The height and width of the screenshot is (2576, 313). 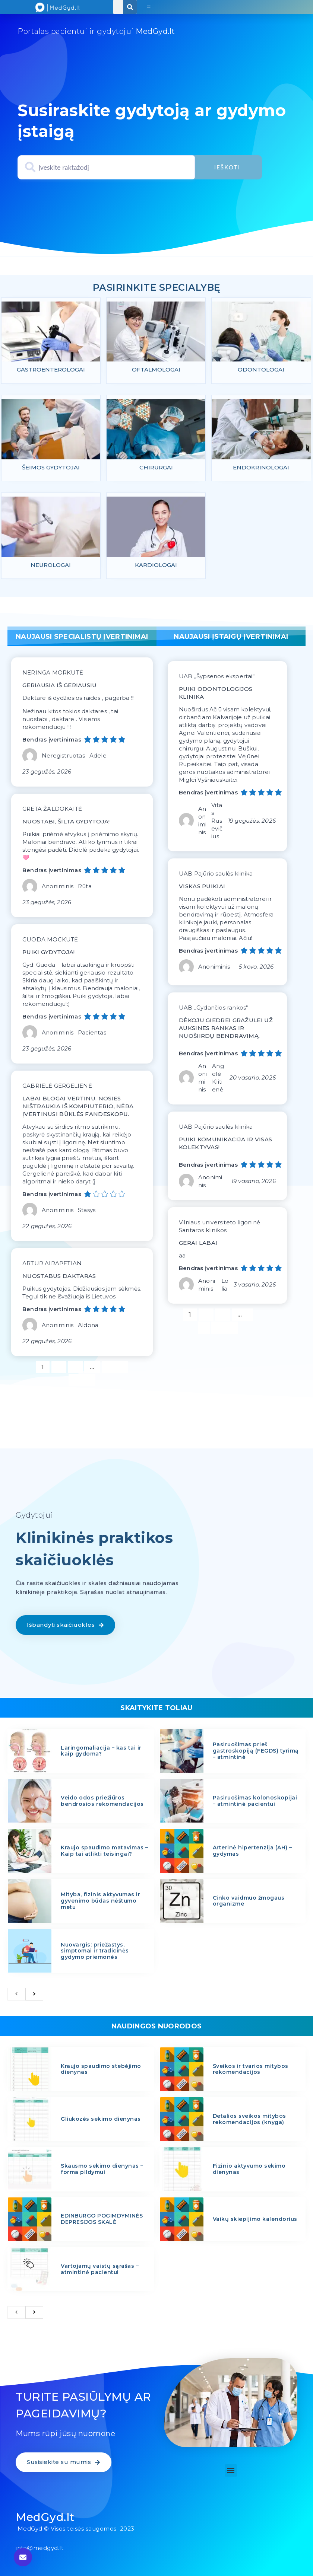 What do you see at coordinates (102, 2220) in the screenshot?
I see `EDINBURGO POGIMDYMINĖS DEPRESIJOS SKALĖ` at bounding box center [102, 2220].